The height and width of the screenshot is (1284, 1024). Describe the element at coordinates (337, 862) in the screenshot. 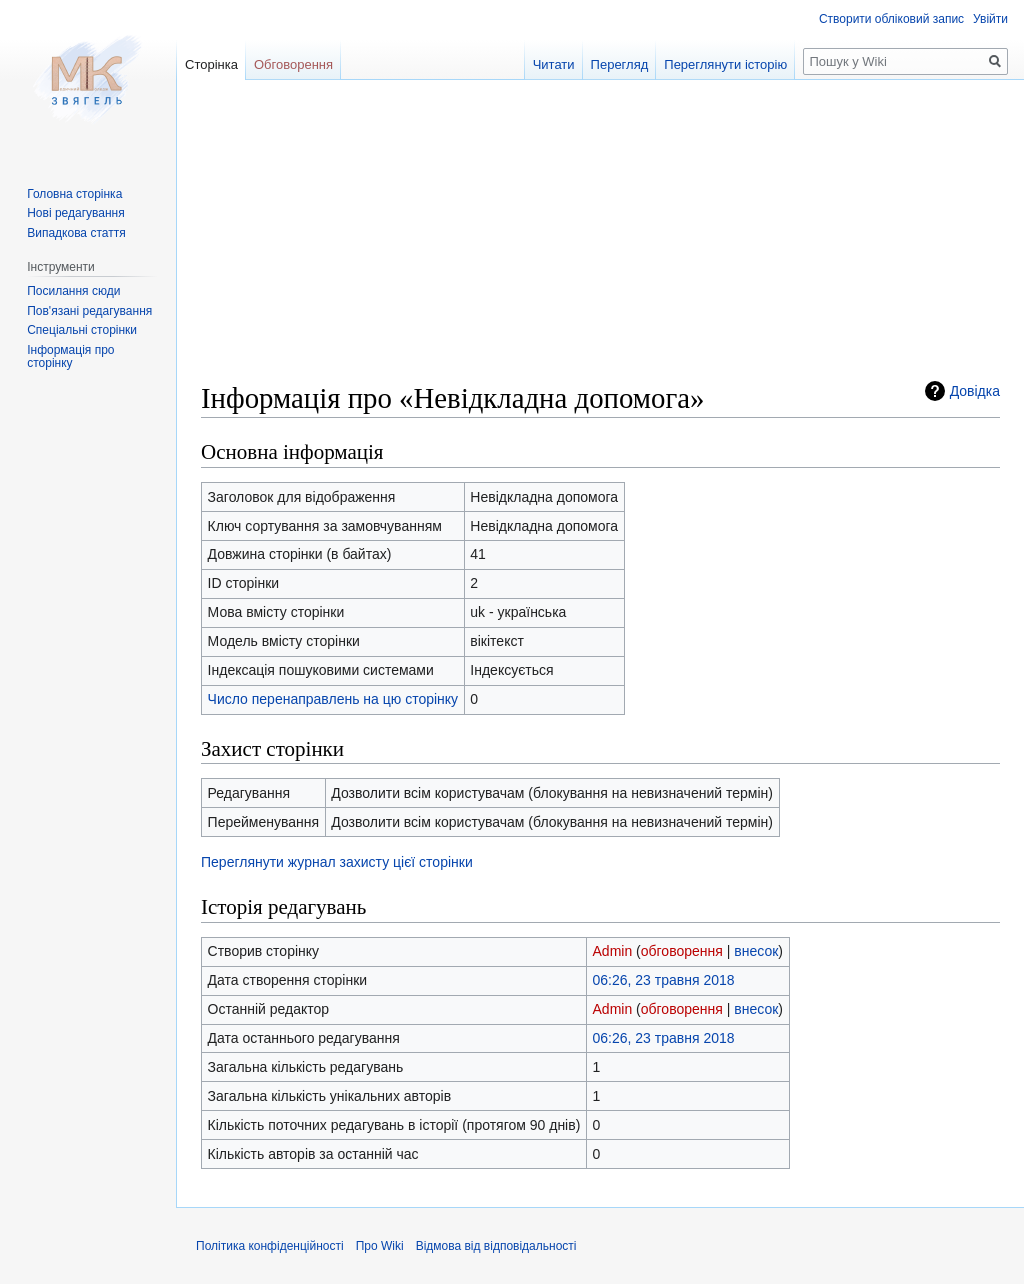

I see `Переглянути журнал захисту цієї сторінки` at that location.